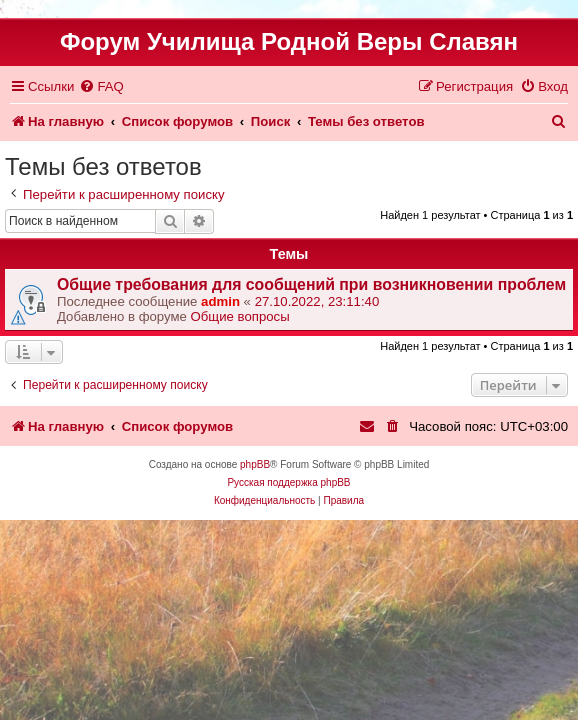 This screenshot has height=720, width=578. What do you see at coordinates (220, 301) in the screenshot?
I see `admin` at bounding box center [220, 301].